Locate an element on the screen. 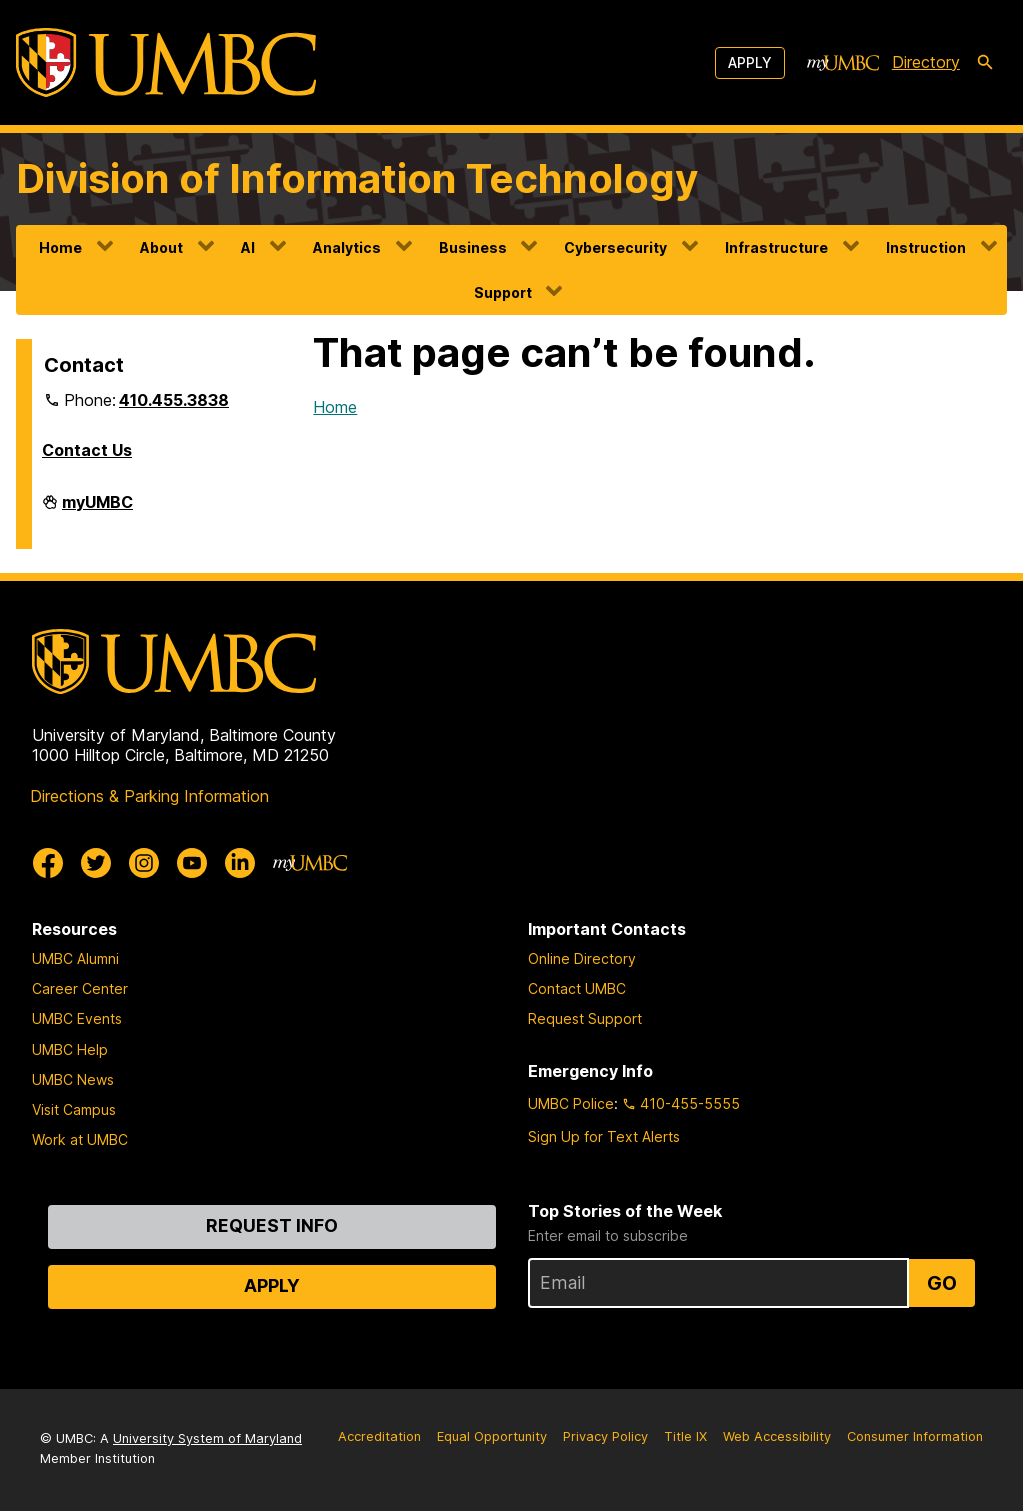 The height and width of the screenshot is (1511, 1023). Business is located at coordinates (473, 247).